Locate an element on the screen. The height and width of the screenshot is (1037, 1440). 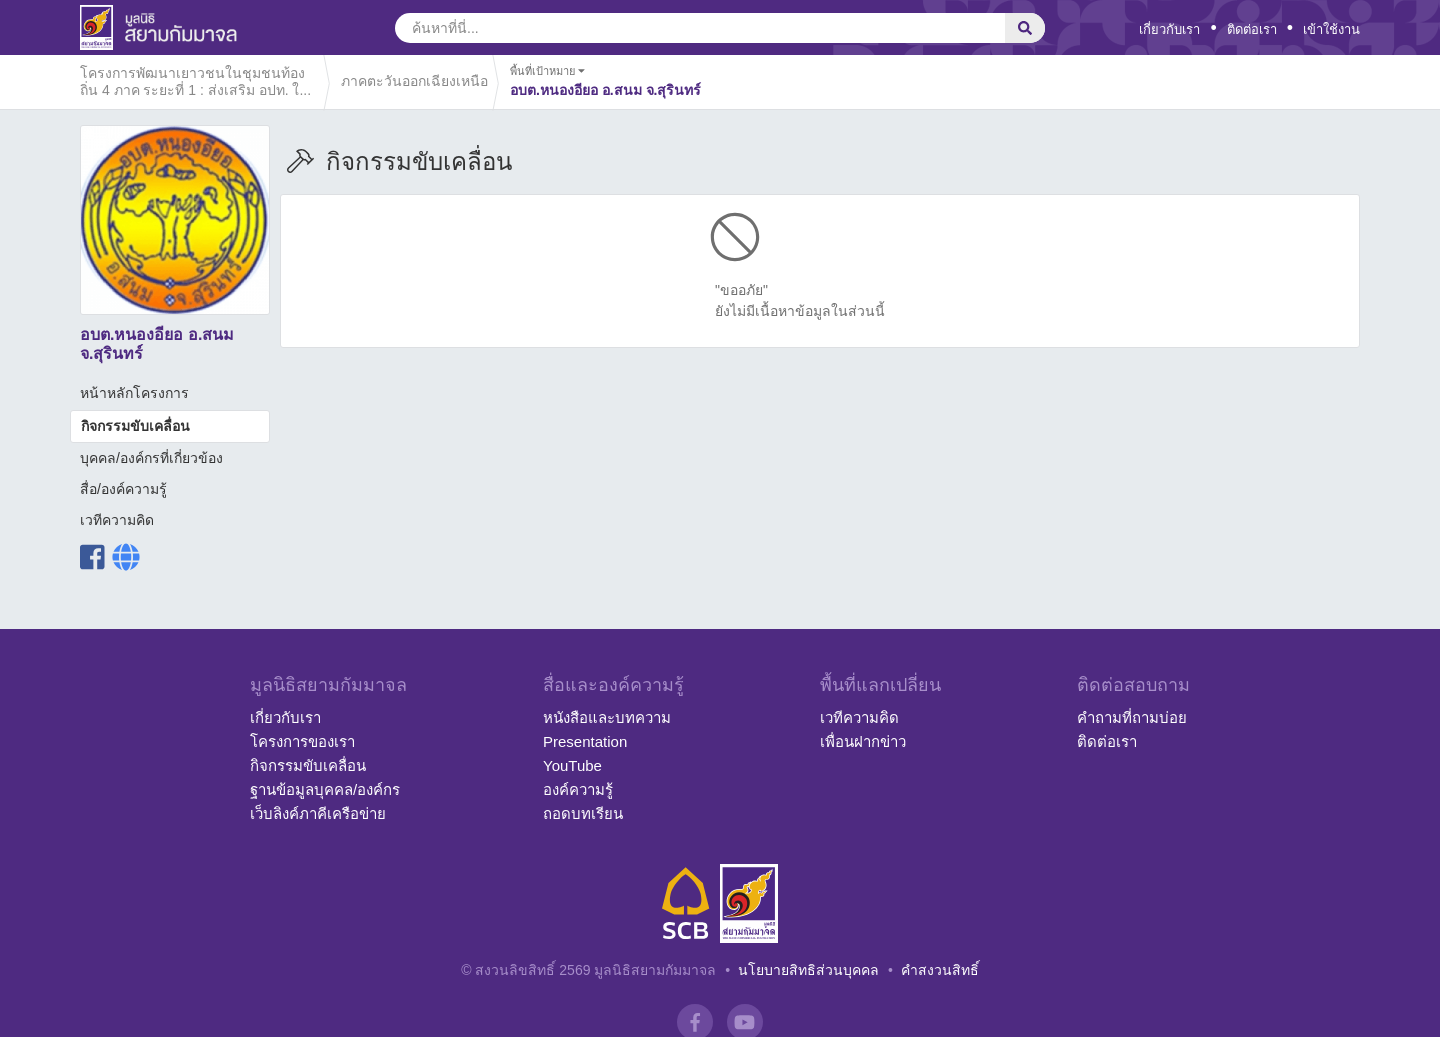
หนังสือและบทความ is located at coordinates (607, 717).